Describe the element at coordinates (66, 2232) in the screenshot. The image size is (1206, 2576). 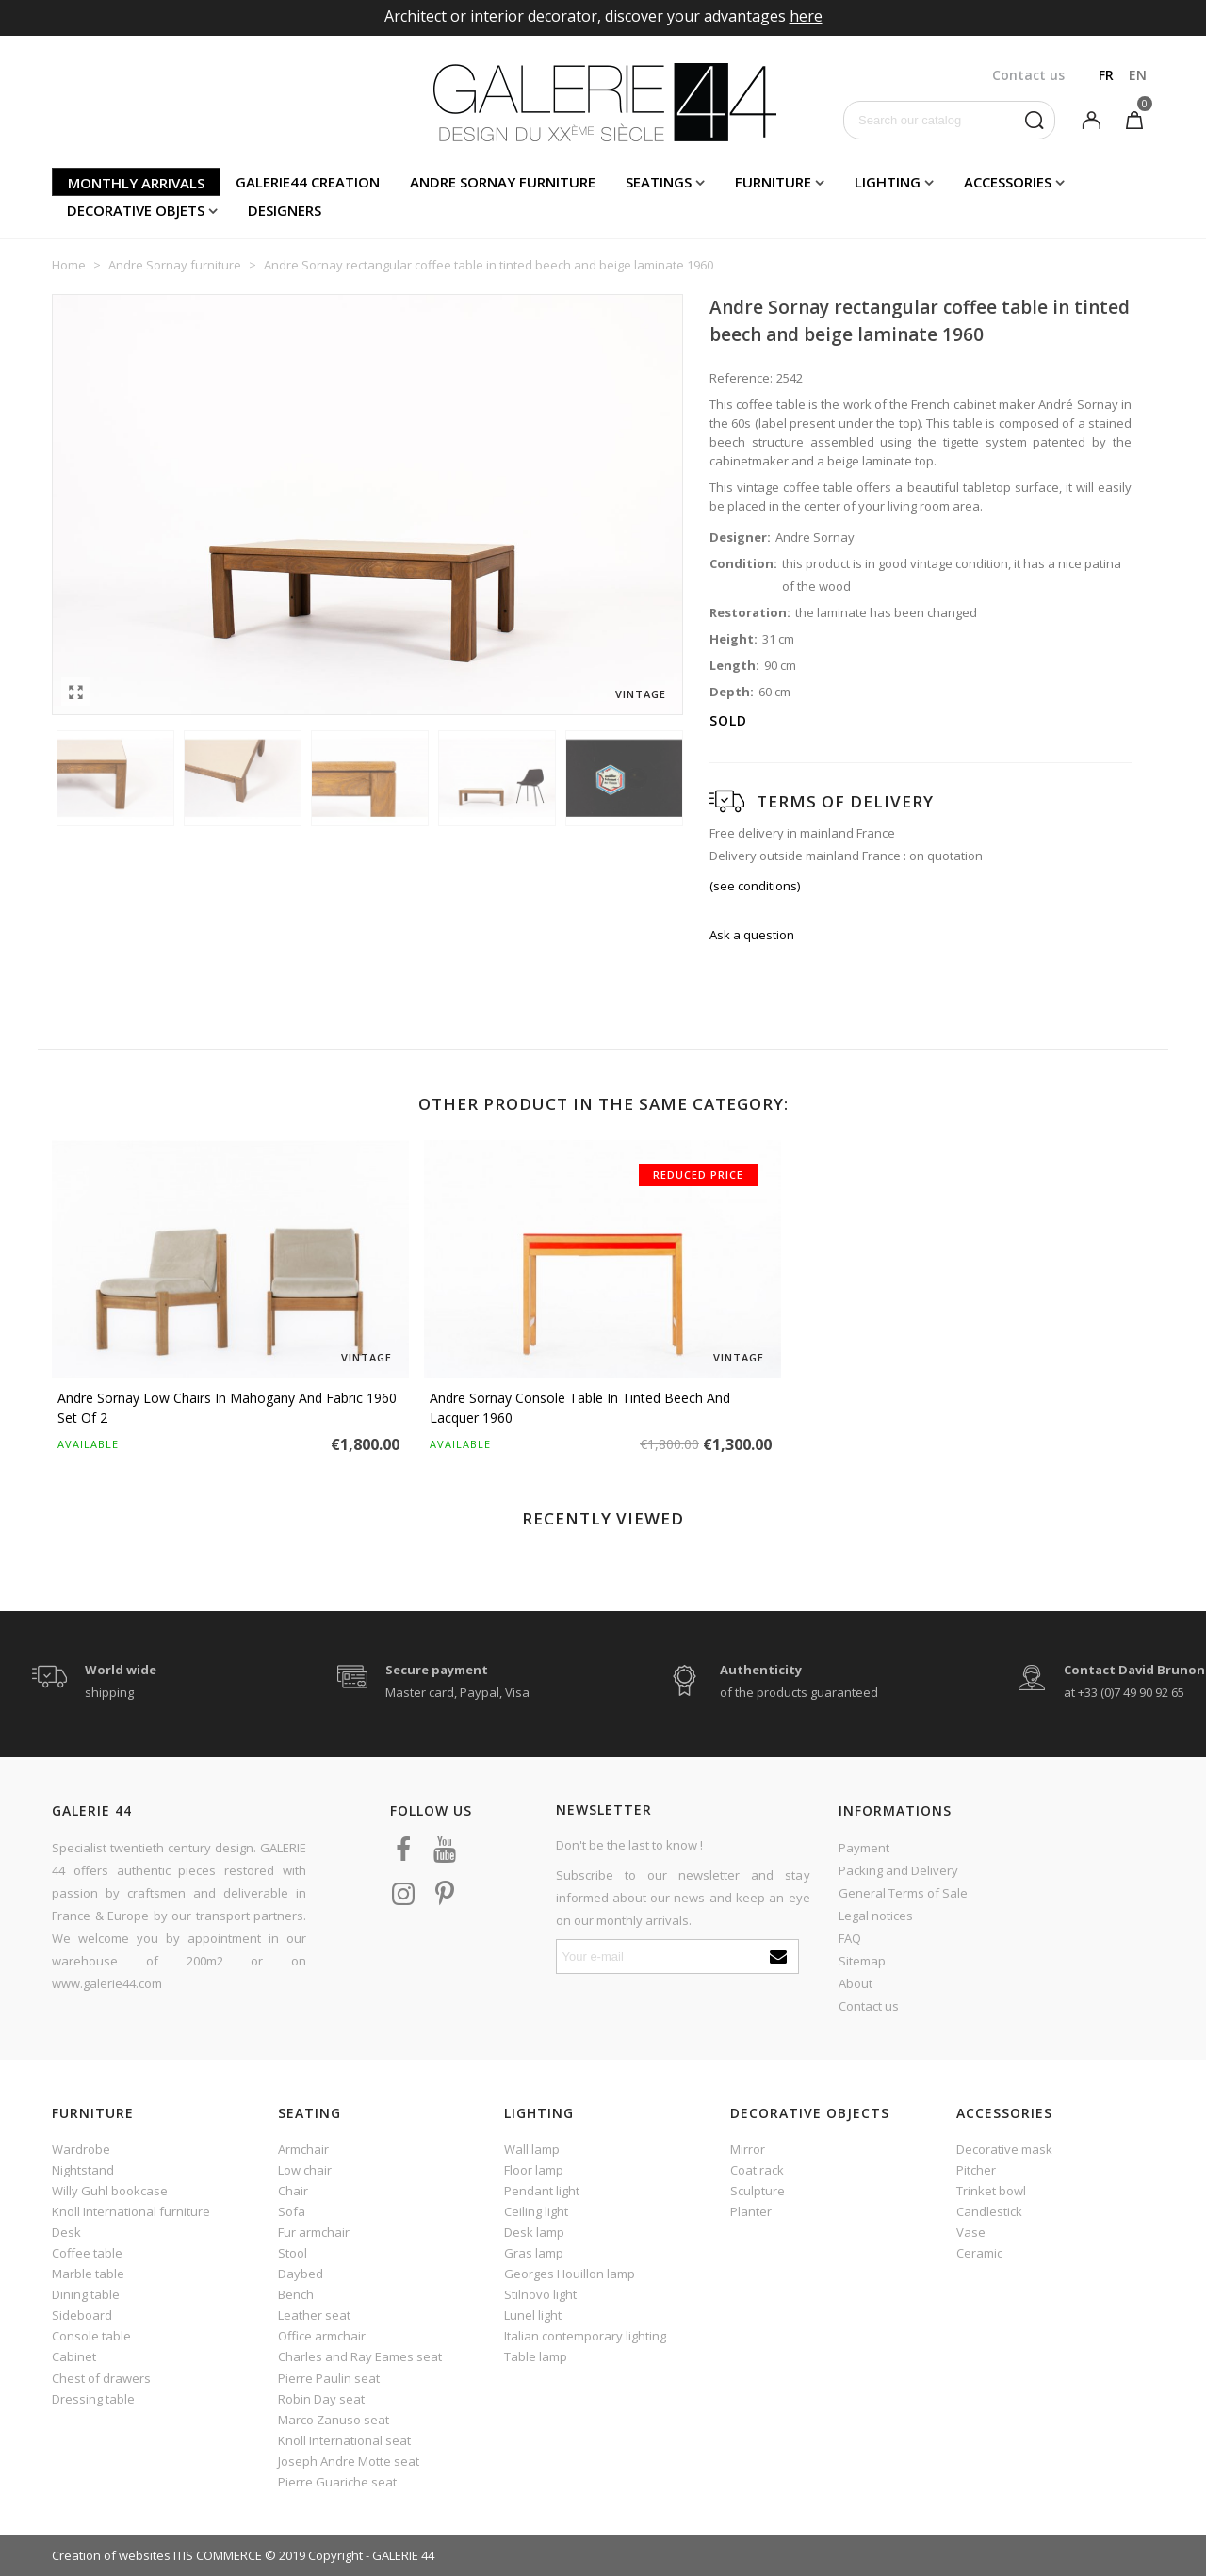
I see `Desk` at that location.